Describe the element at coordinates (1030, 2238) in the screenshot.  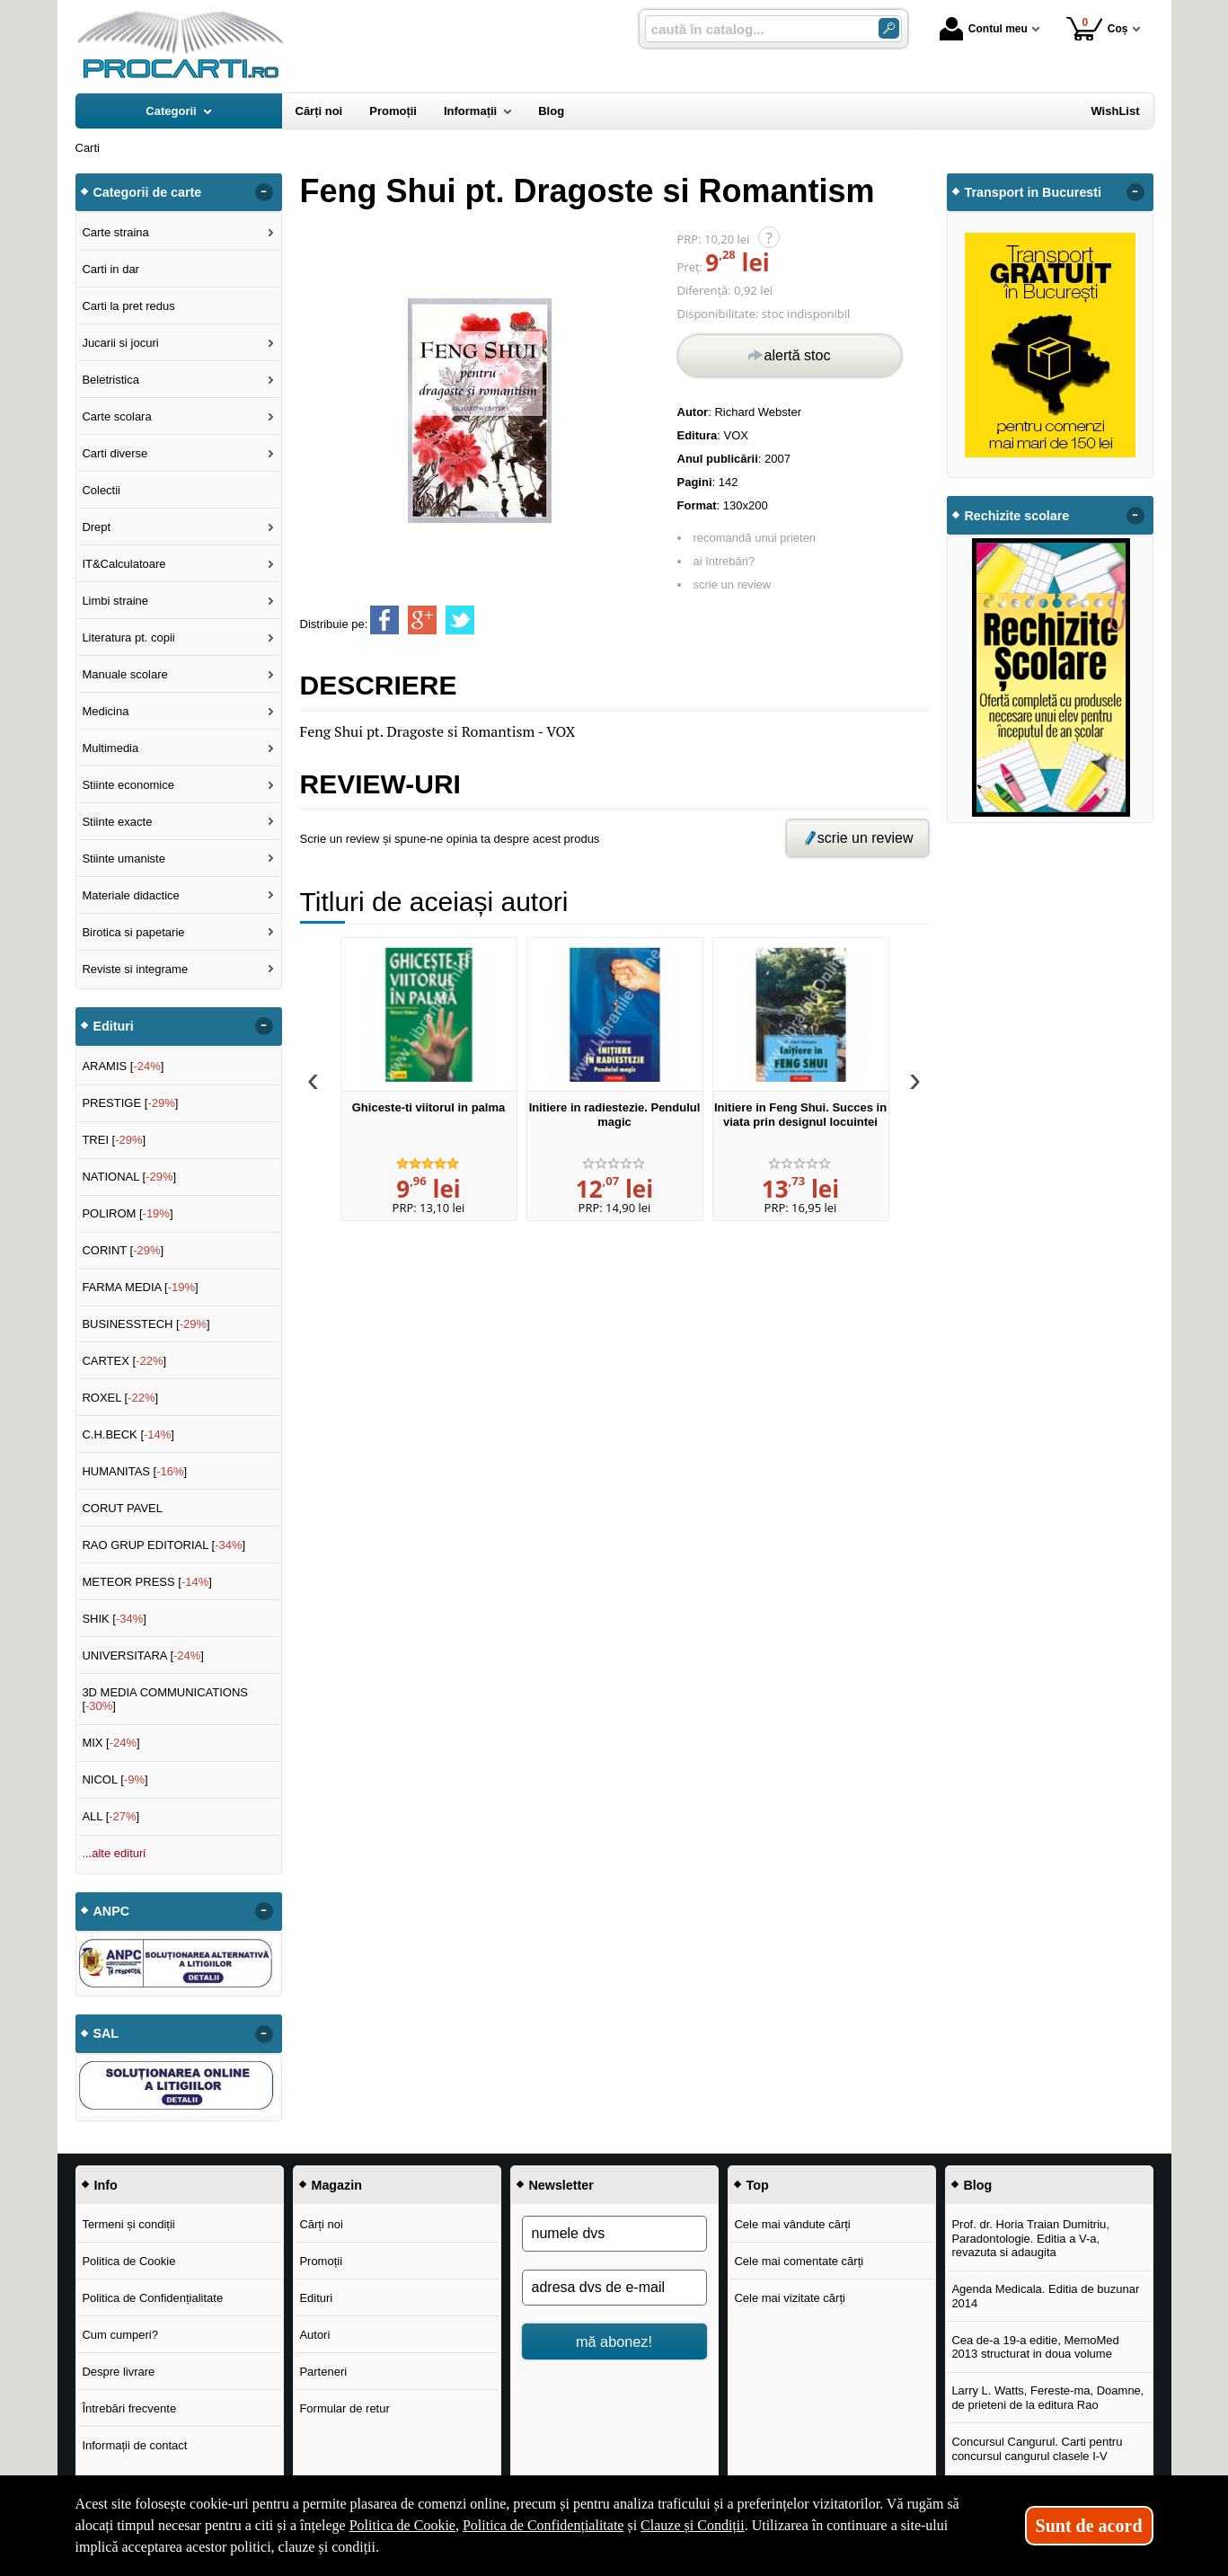
I see `Prof. dr. Horia Traian Dumitriu, Paradontologie. Editia a V-a, revazuta si adaugita` at that location.